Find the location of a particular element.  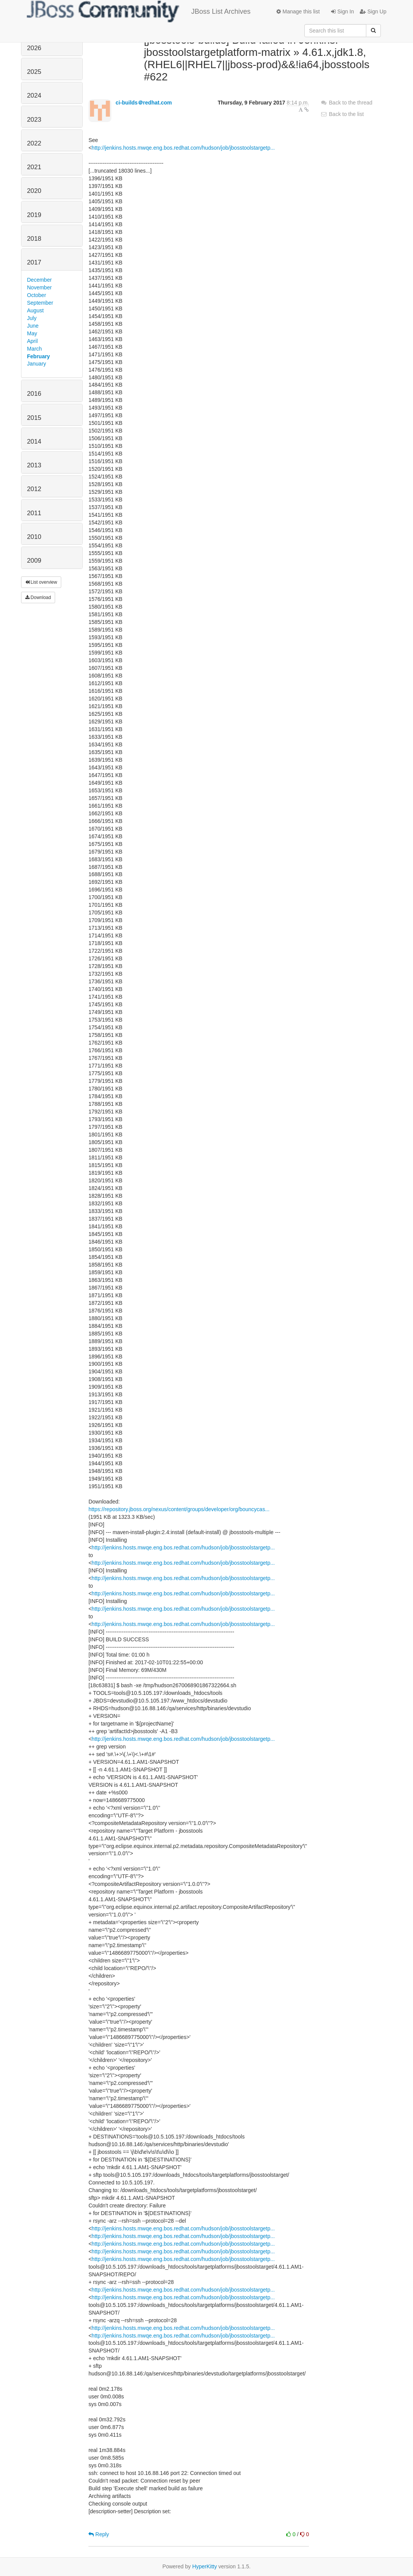

http://jenkins.hosts.mwqe.eng.bos.redhat.com/hudson/job/jbosstoolstargetp... is located at coordinates (183, 148).